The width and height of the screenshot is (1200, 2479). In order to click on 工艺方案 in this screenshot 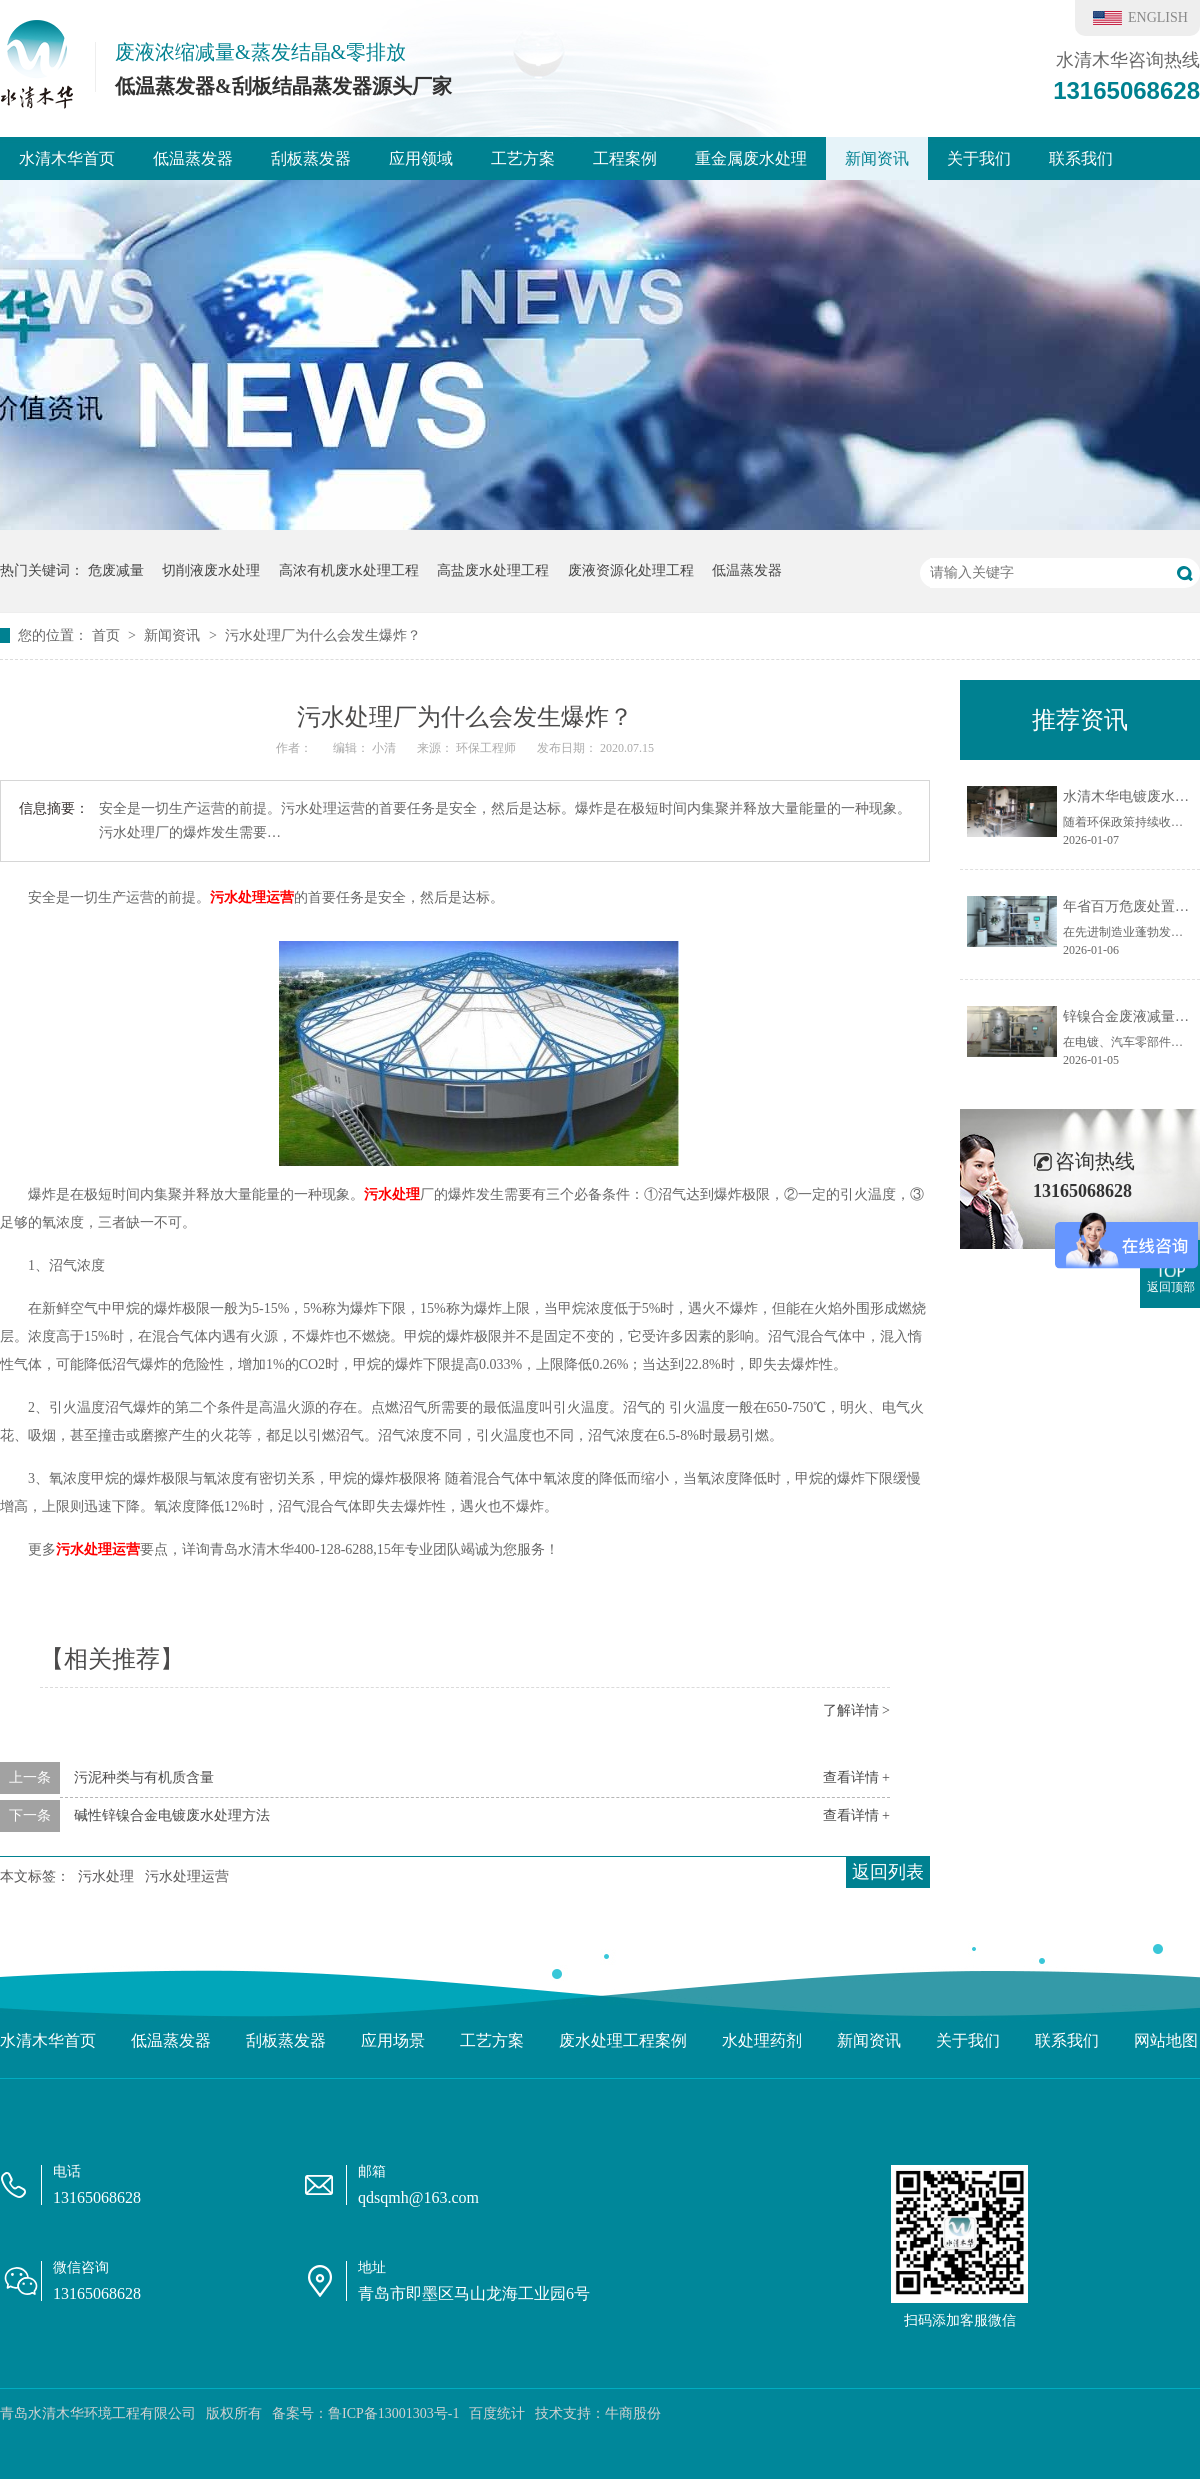, I will do `click(523, 158)`.